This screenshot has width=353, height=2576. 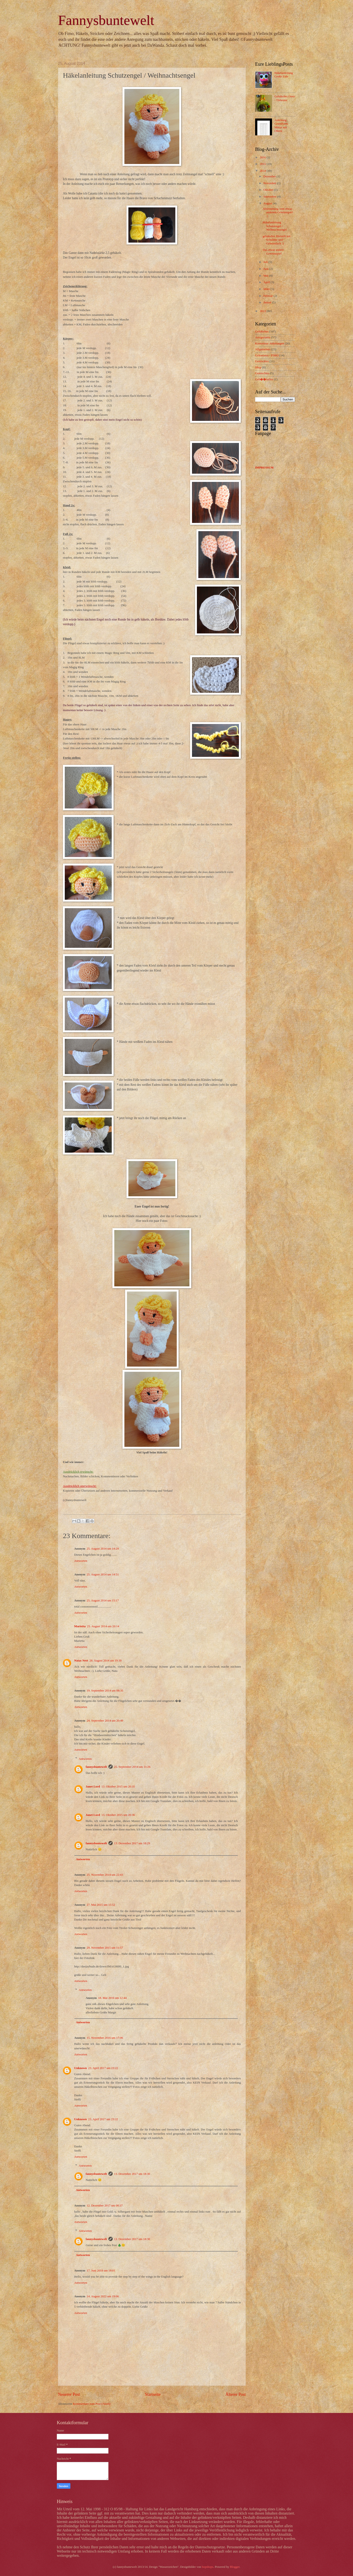 What do you see at coordinates (262, 331) in the screenshot?
I see `Gehäkeltes` at bounding box center [262, 331].